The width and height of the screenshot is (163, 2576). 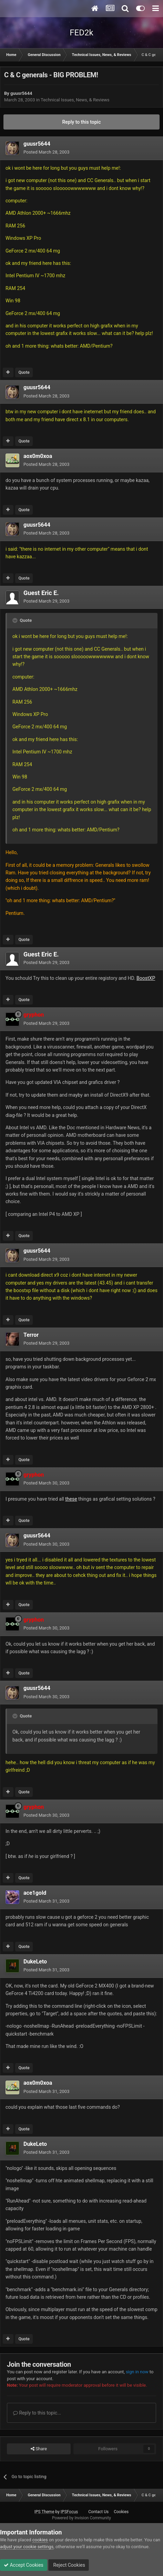 What do you see at coordinates (68, 2565) in the screenshot?
I see `Reject Cookies` at bounding box center [68, 2565].